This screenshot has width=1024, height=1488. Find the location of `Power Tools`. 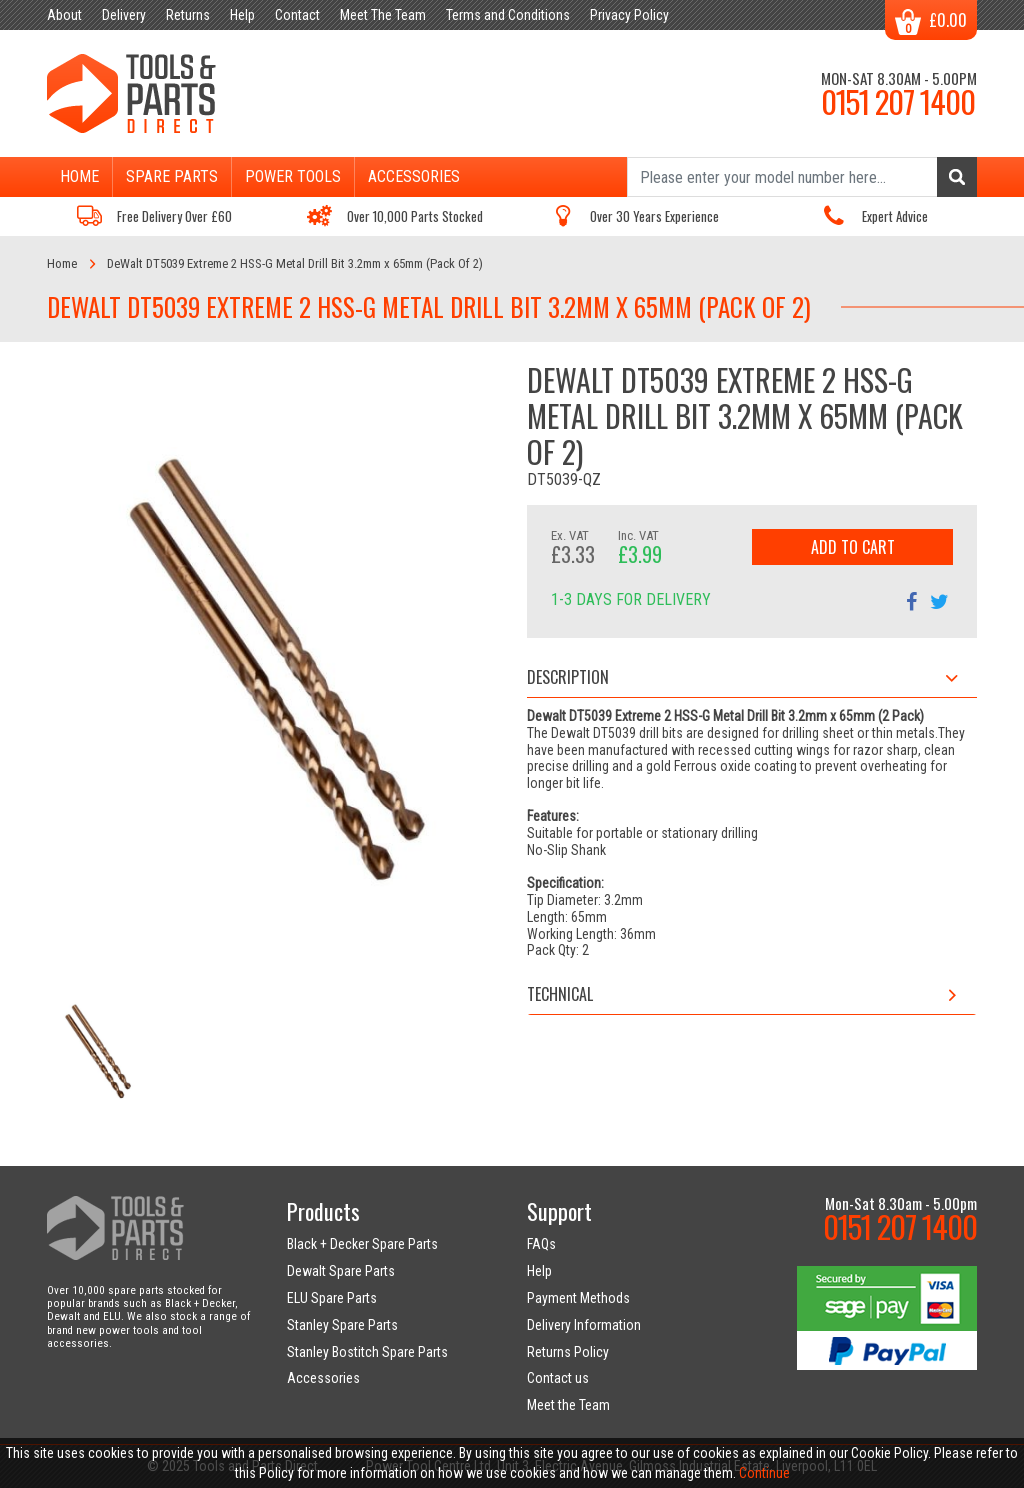

Power Tools is located at coordinates (293, 176).